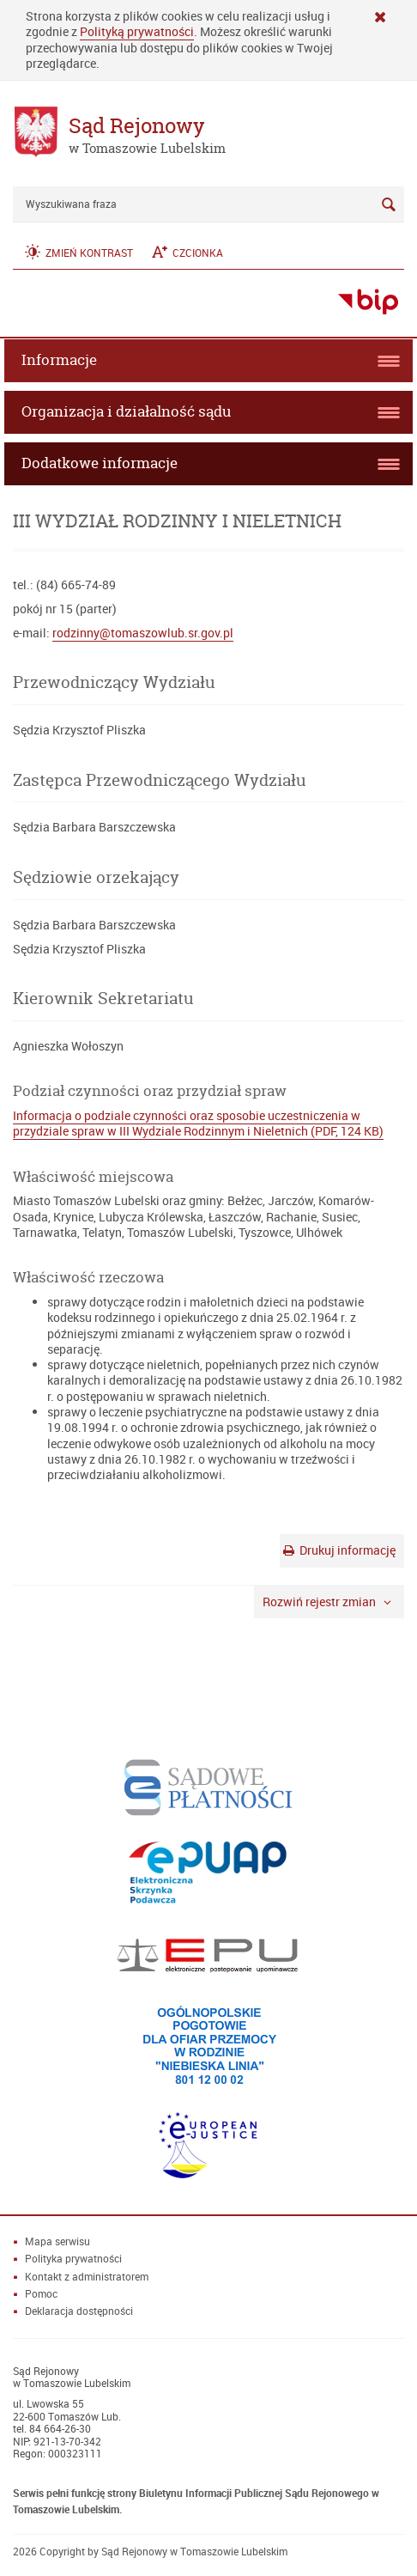 The image size is (417, 2576). What do you see at coordinates (137, 31) in the screenshot?
I see `Polityką prywatności` at bounding box center [137, 31].